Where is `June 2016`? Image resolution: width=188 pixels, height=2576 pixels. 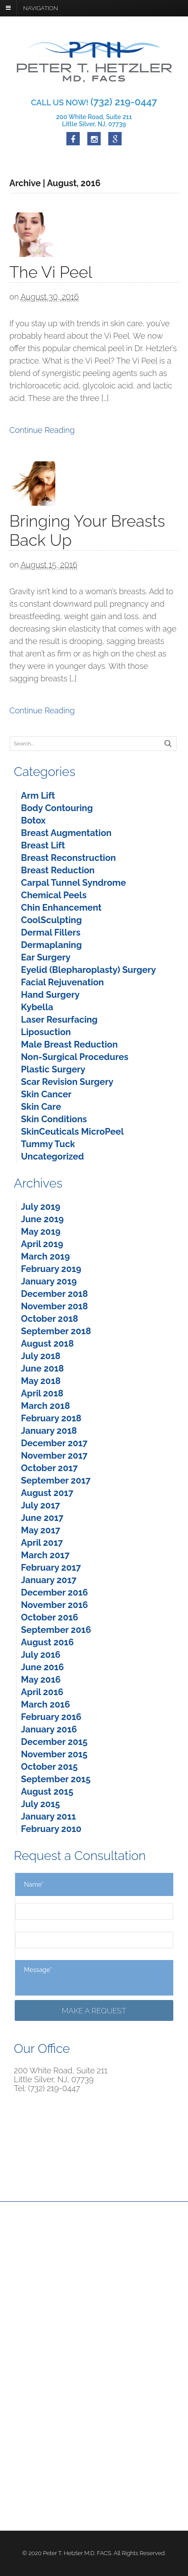 June 2016 is located at coordinates (42, 1667).